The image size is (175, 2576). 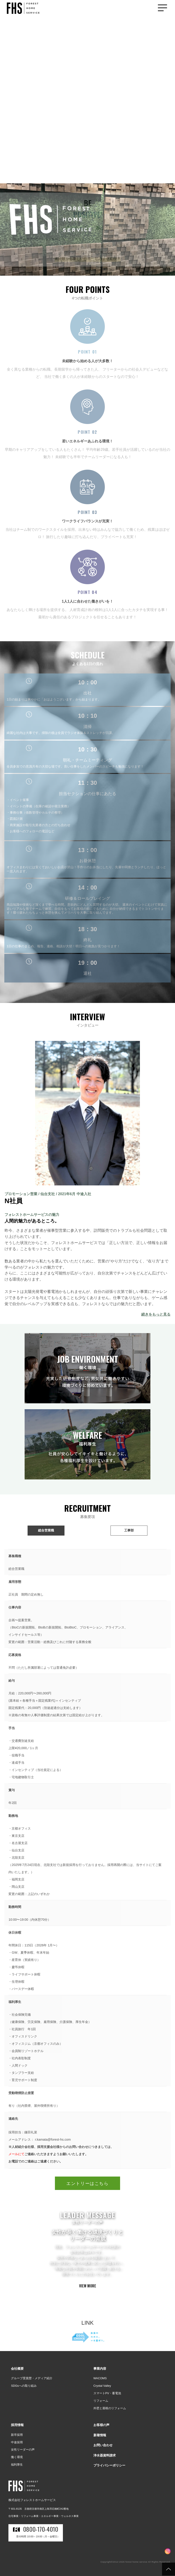 What do you see at coordinates (109, 2465) in the screenshot?
I see `プライバシーポリシー` at bounding box center [109, 2465].